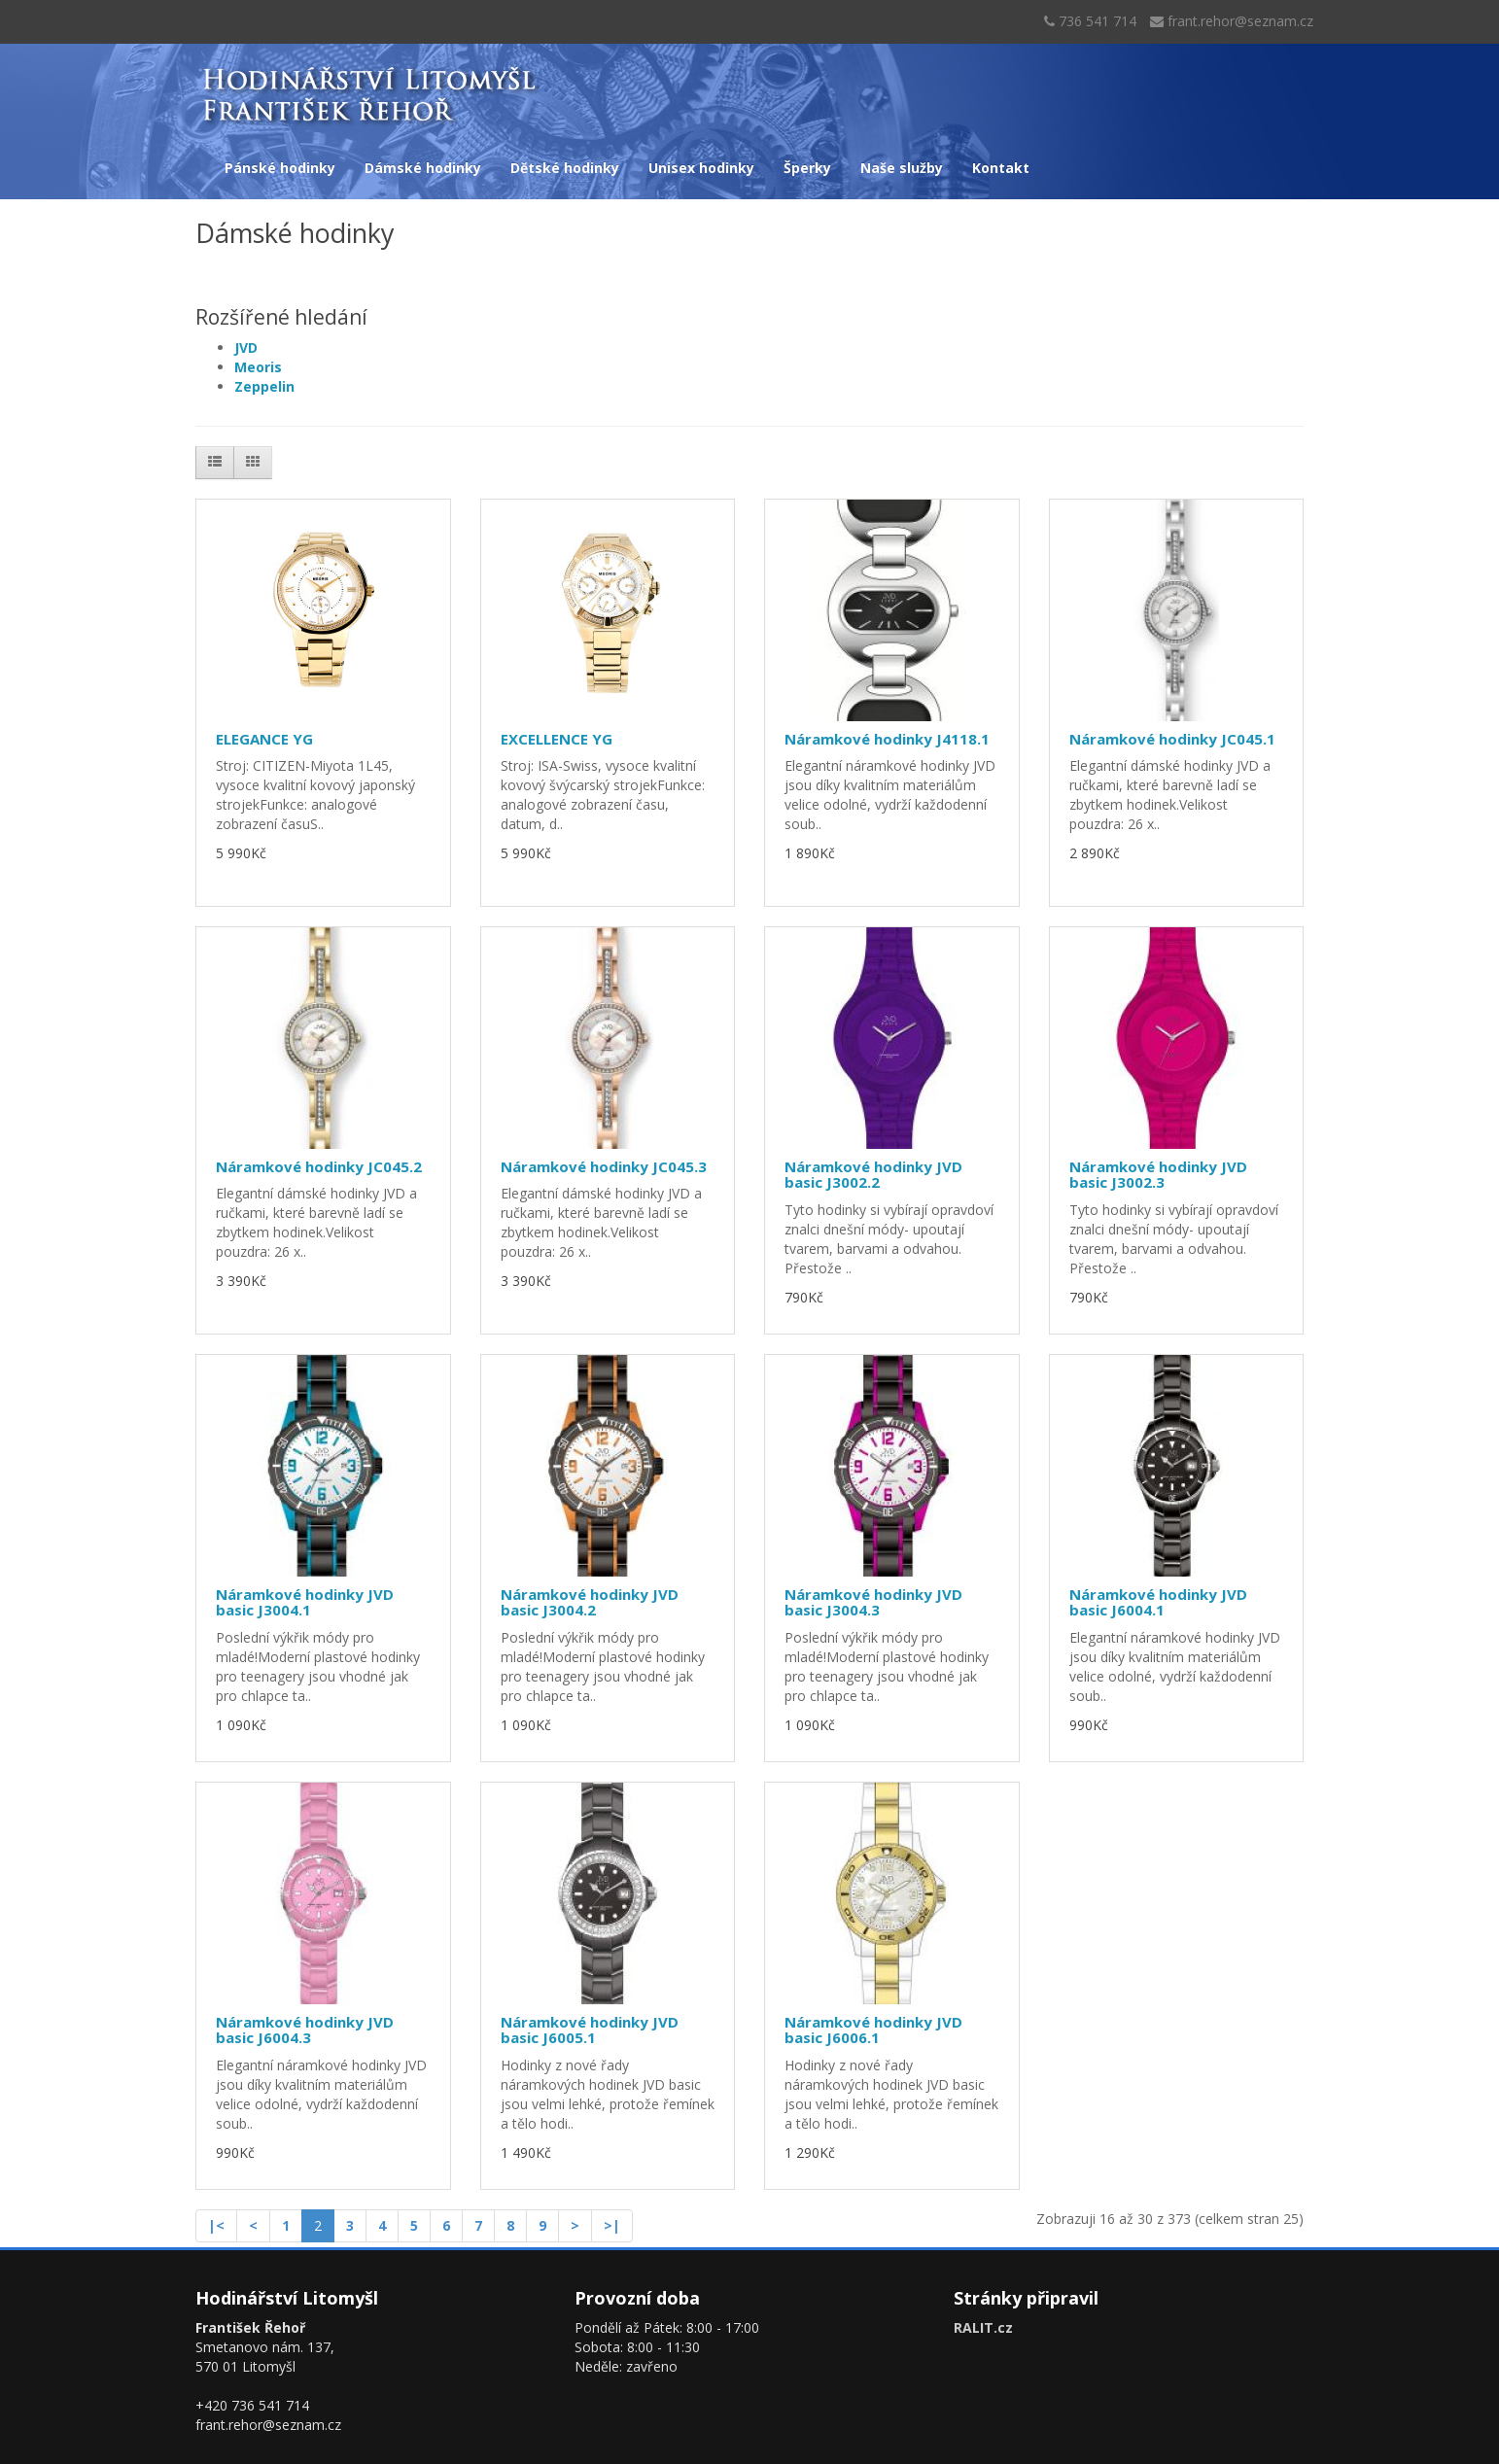 The width and height of the screenshot is (1499, 2464). I want to click on Náramkové hodinky JVD basic J3002.3, so click(1158, 1175).